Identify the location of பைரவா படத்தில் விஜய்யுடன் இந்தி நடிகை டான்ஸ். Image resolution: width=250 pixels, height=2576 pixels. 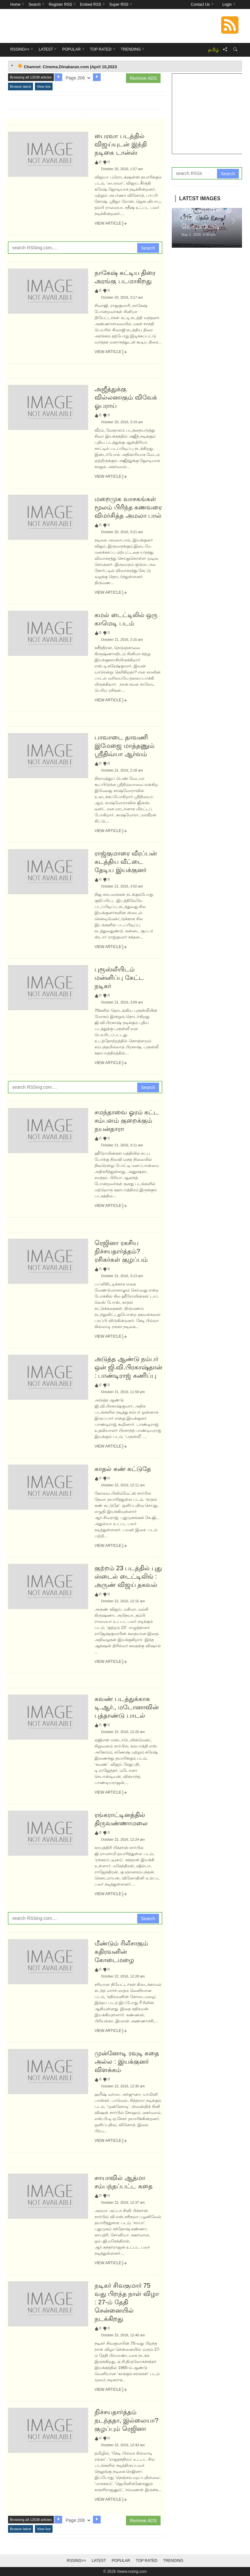
(121, 144).